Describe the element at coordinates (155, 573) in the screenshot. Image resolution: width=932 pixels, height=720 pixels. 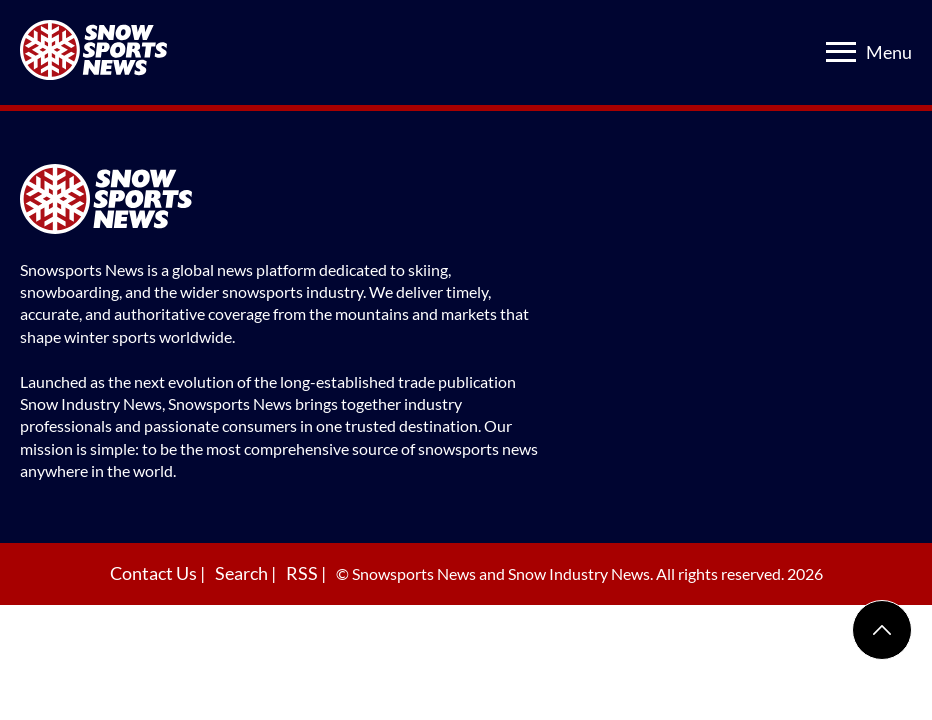
I see `Contact Us` at that location.